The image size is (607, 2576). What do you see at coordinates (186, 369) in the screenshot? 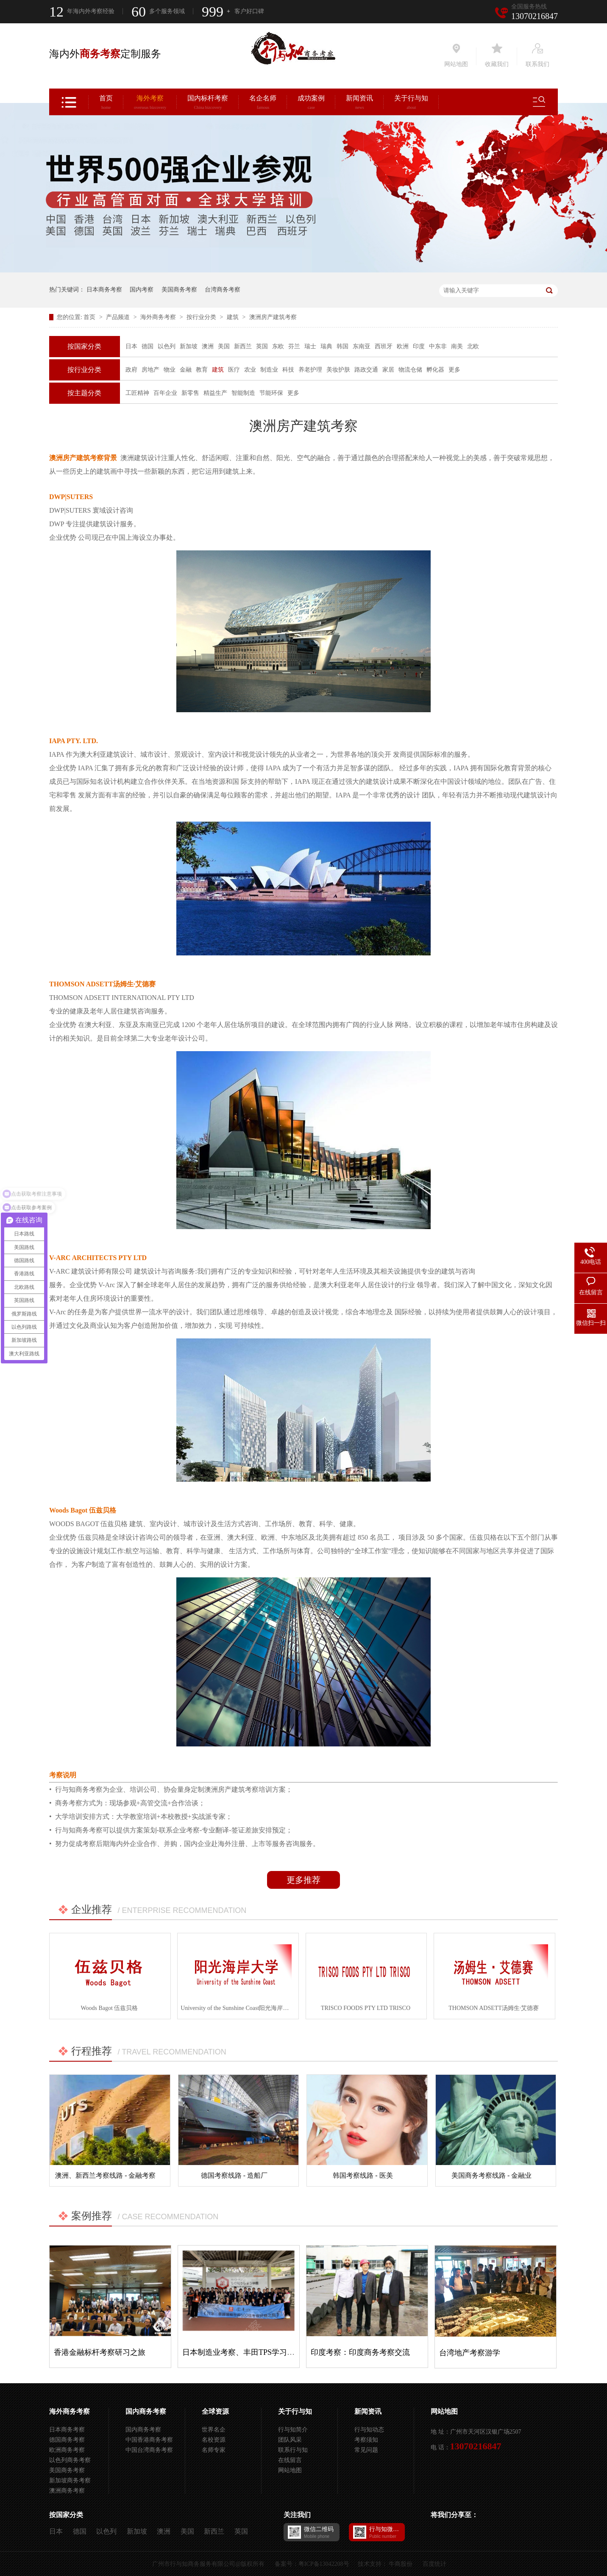
I see `金融` at bounding box center [186, 369].